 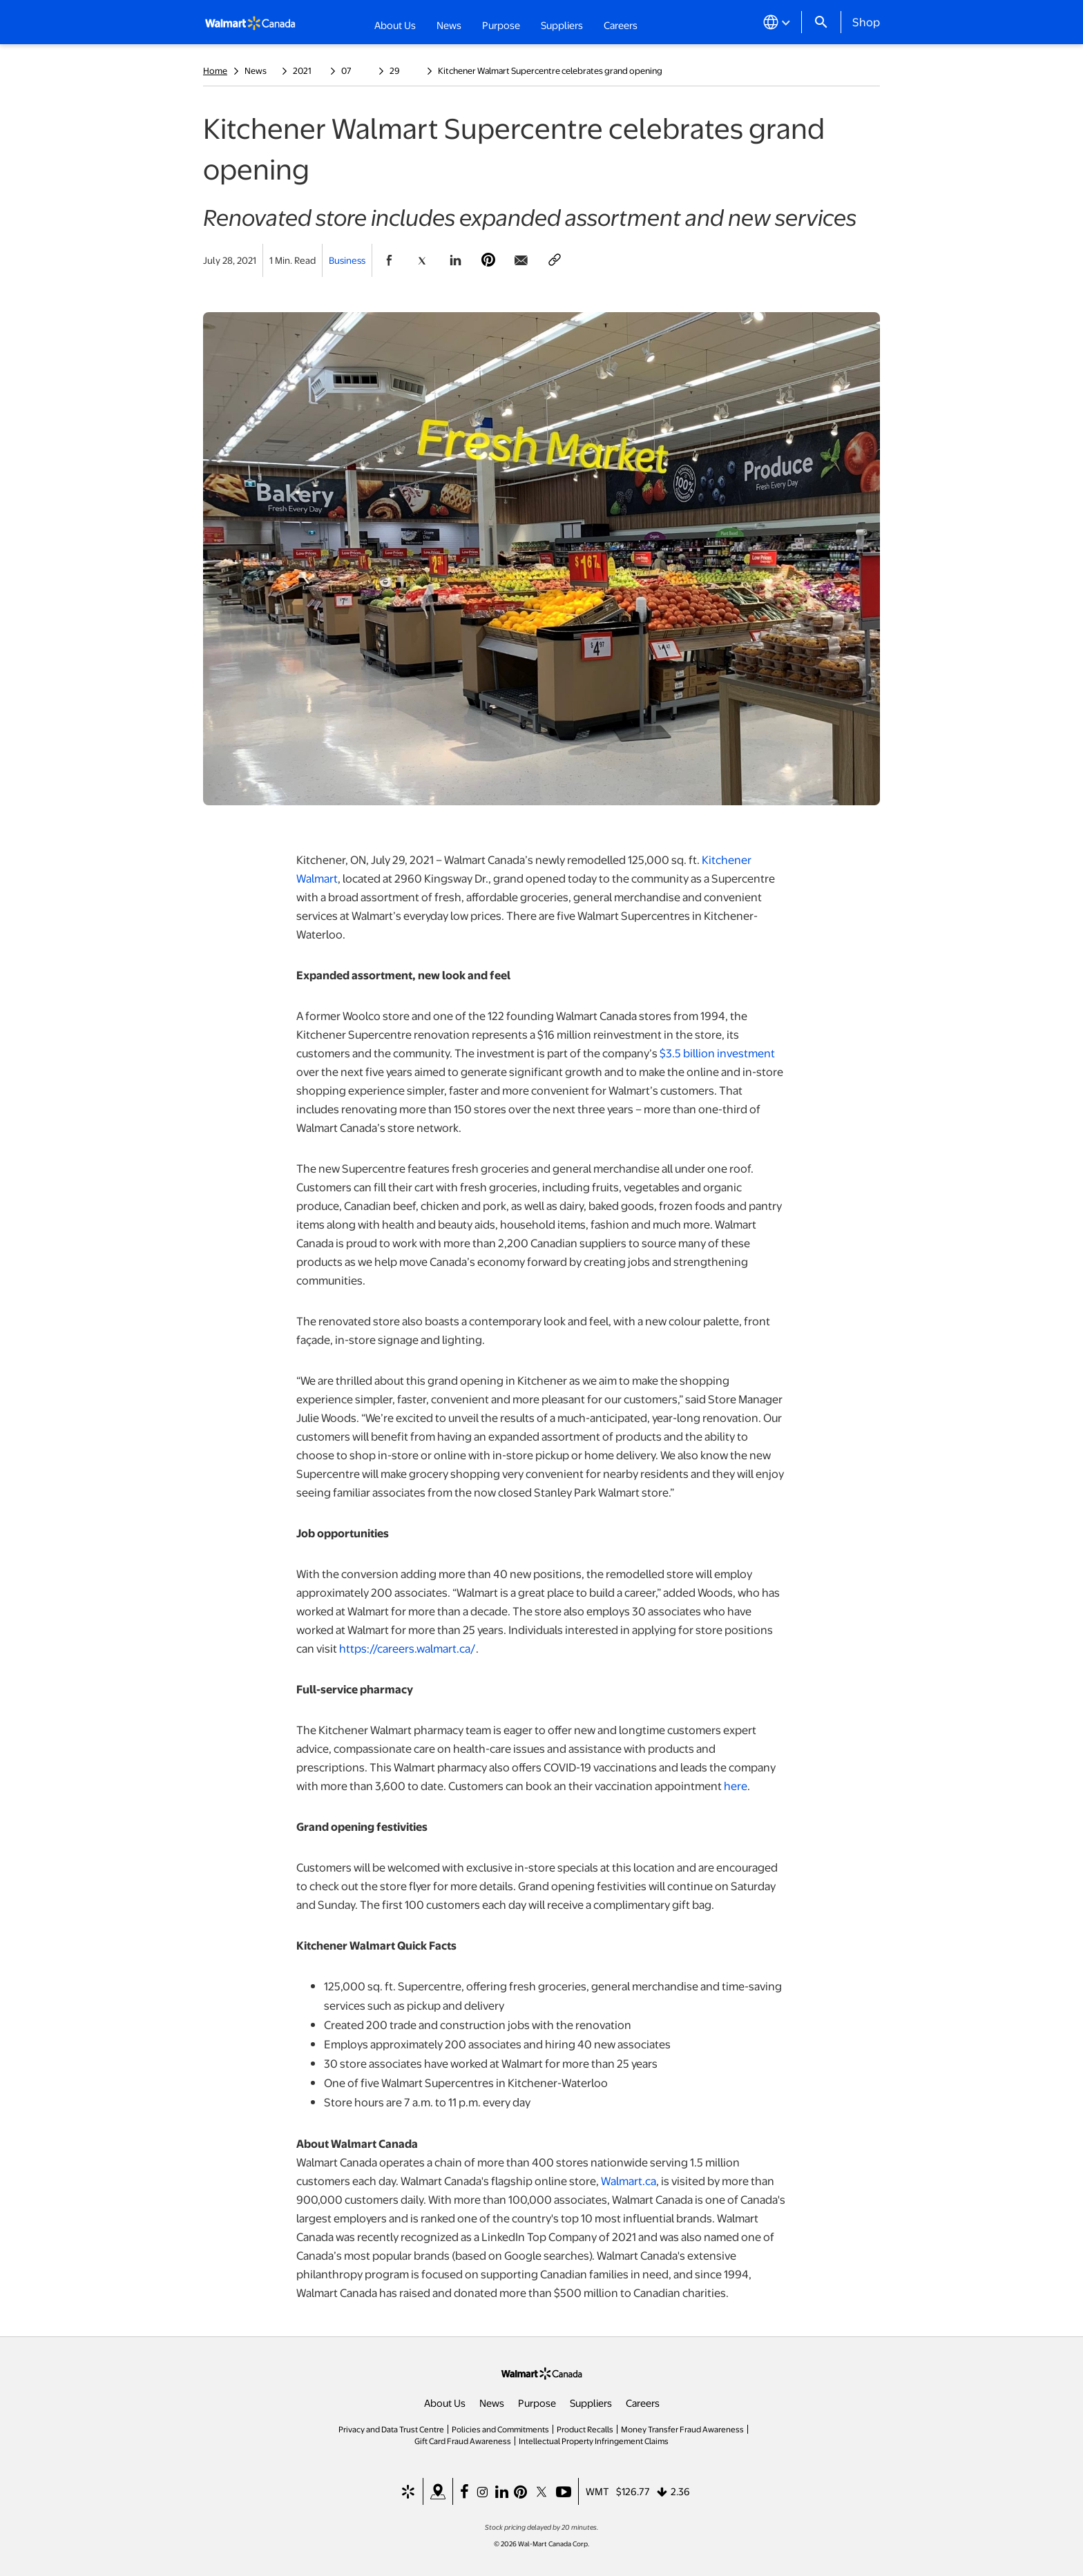 I want to click on Gift Card Fraud Awareness, so click(x=462, y=2440).